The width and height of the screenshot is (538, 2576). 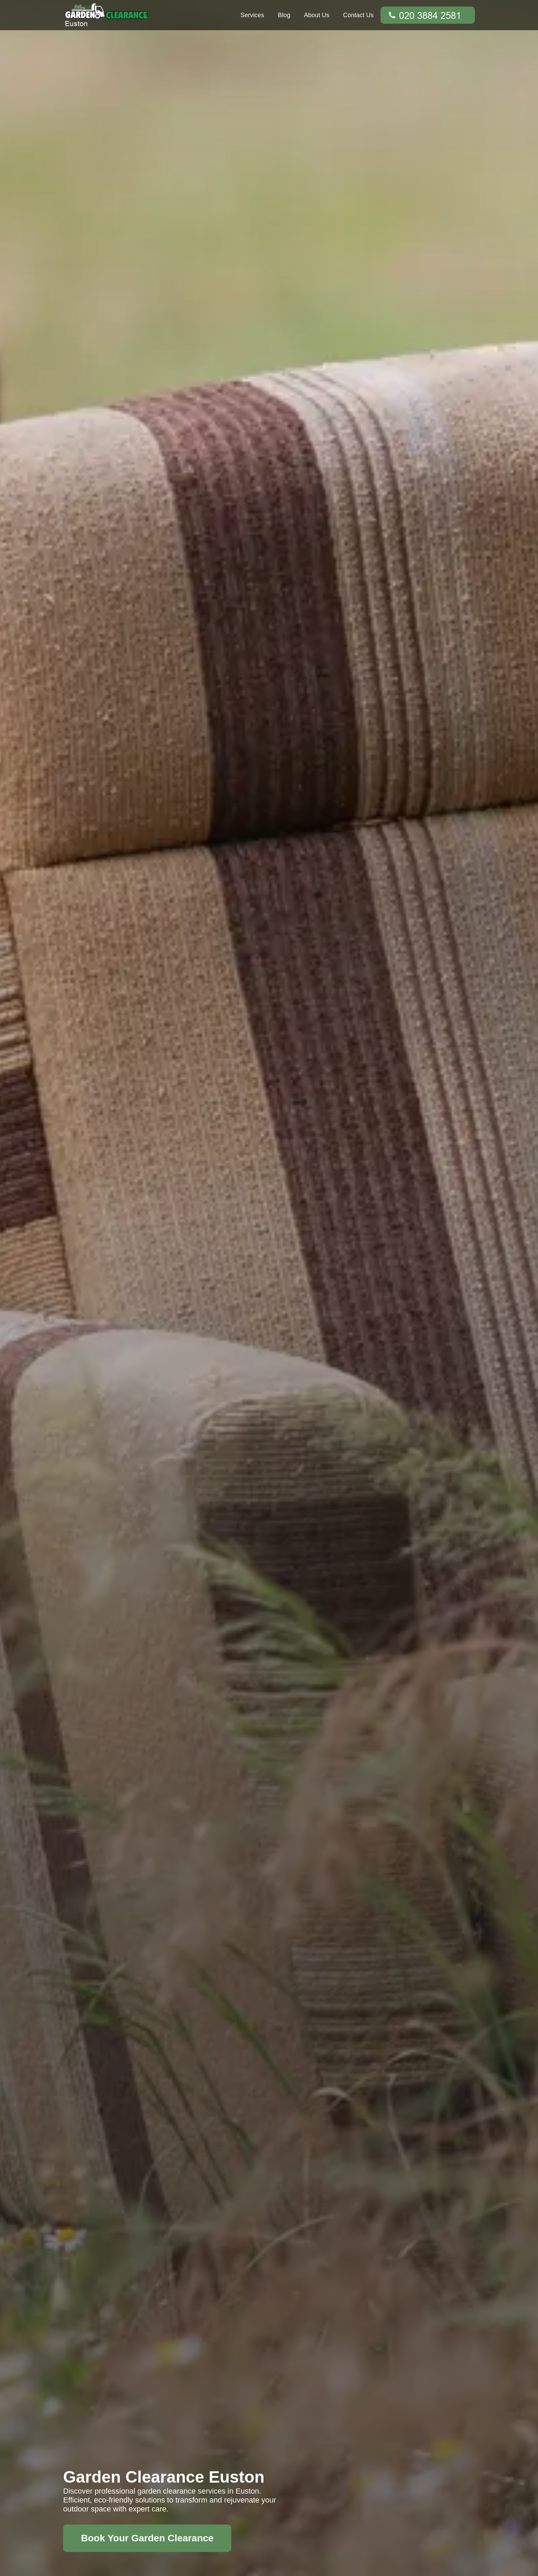 What do you see at coordinates (284, 15) in the screenshot?
I see `Blog` at bounding box center [284, 15].